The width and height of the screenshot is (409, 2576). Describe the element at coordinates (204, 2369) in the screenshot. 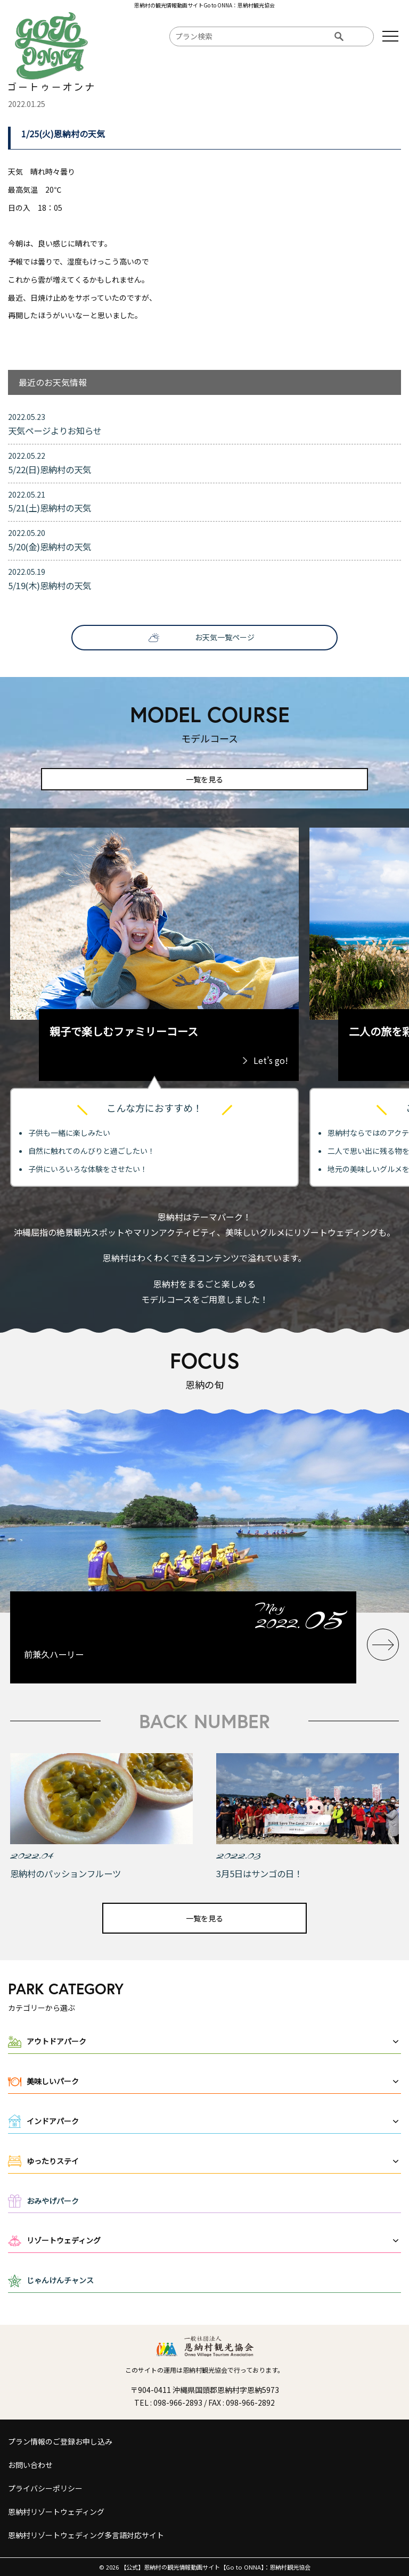

I see `このサイトの運用は恩納村観光協会で行っております。` at that location.